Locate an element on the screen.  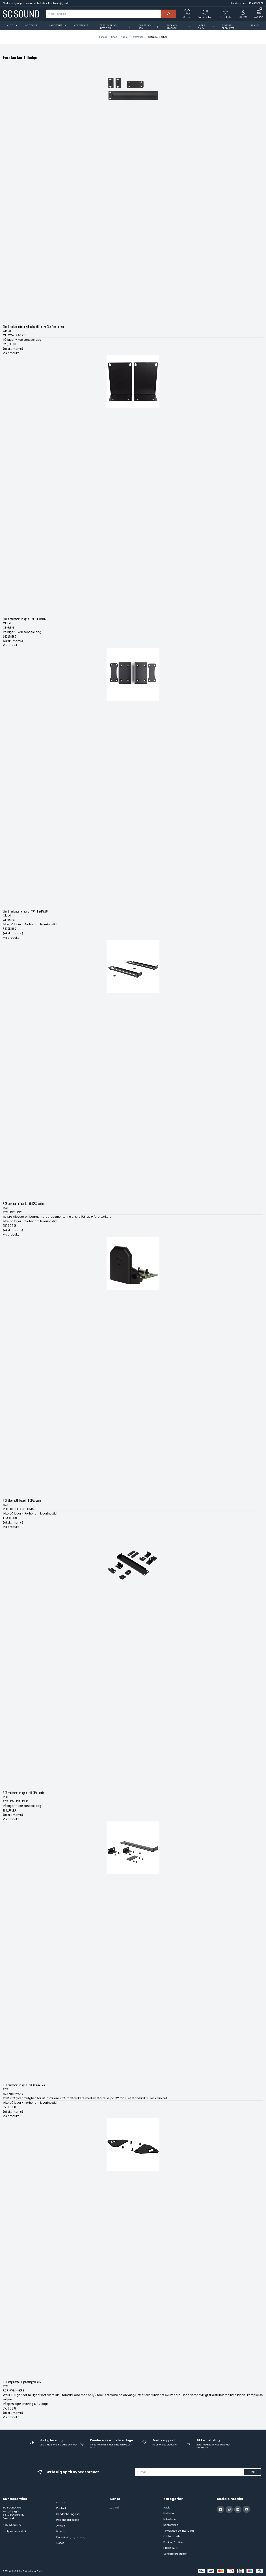
Højttaler is located at coordinates (168, 2513).